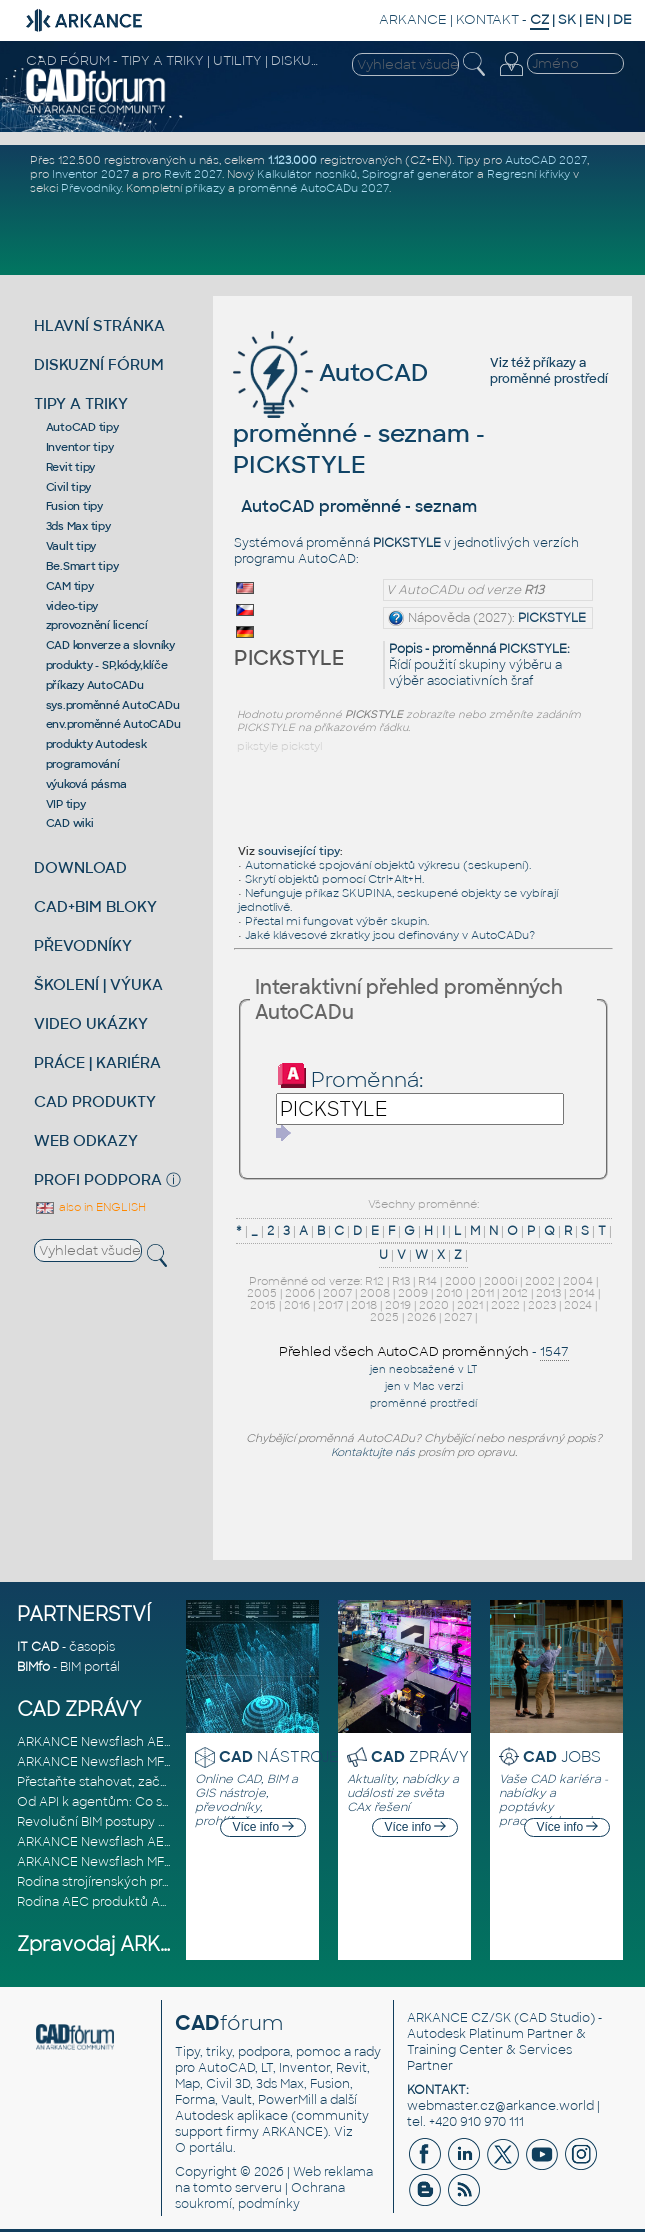 Image resolution: width=645 pixels, height=2232 pixels. Describe the element at coordinates (546, 160) in the screenshot. I see `AutoCAD 2027` at that location.